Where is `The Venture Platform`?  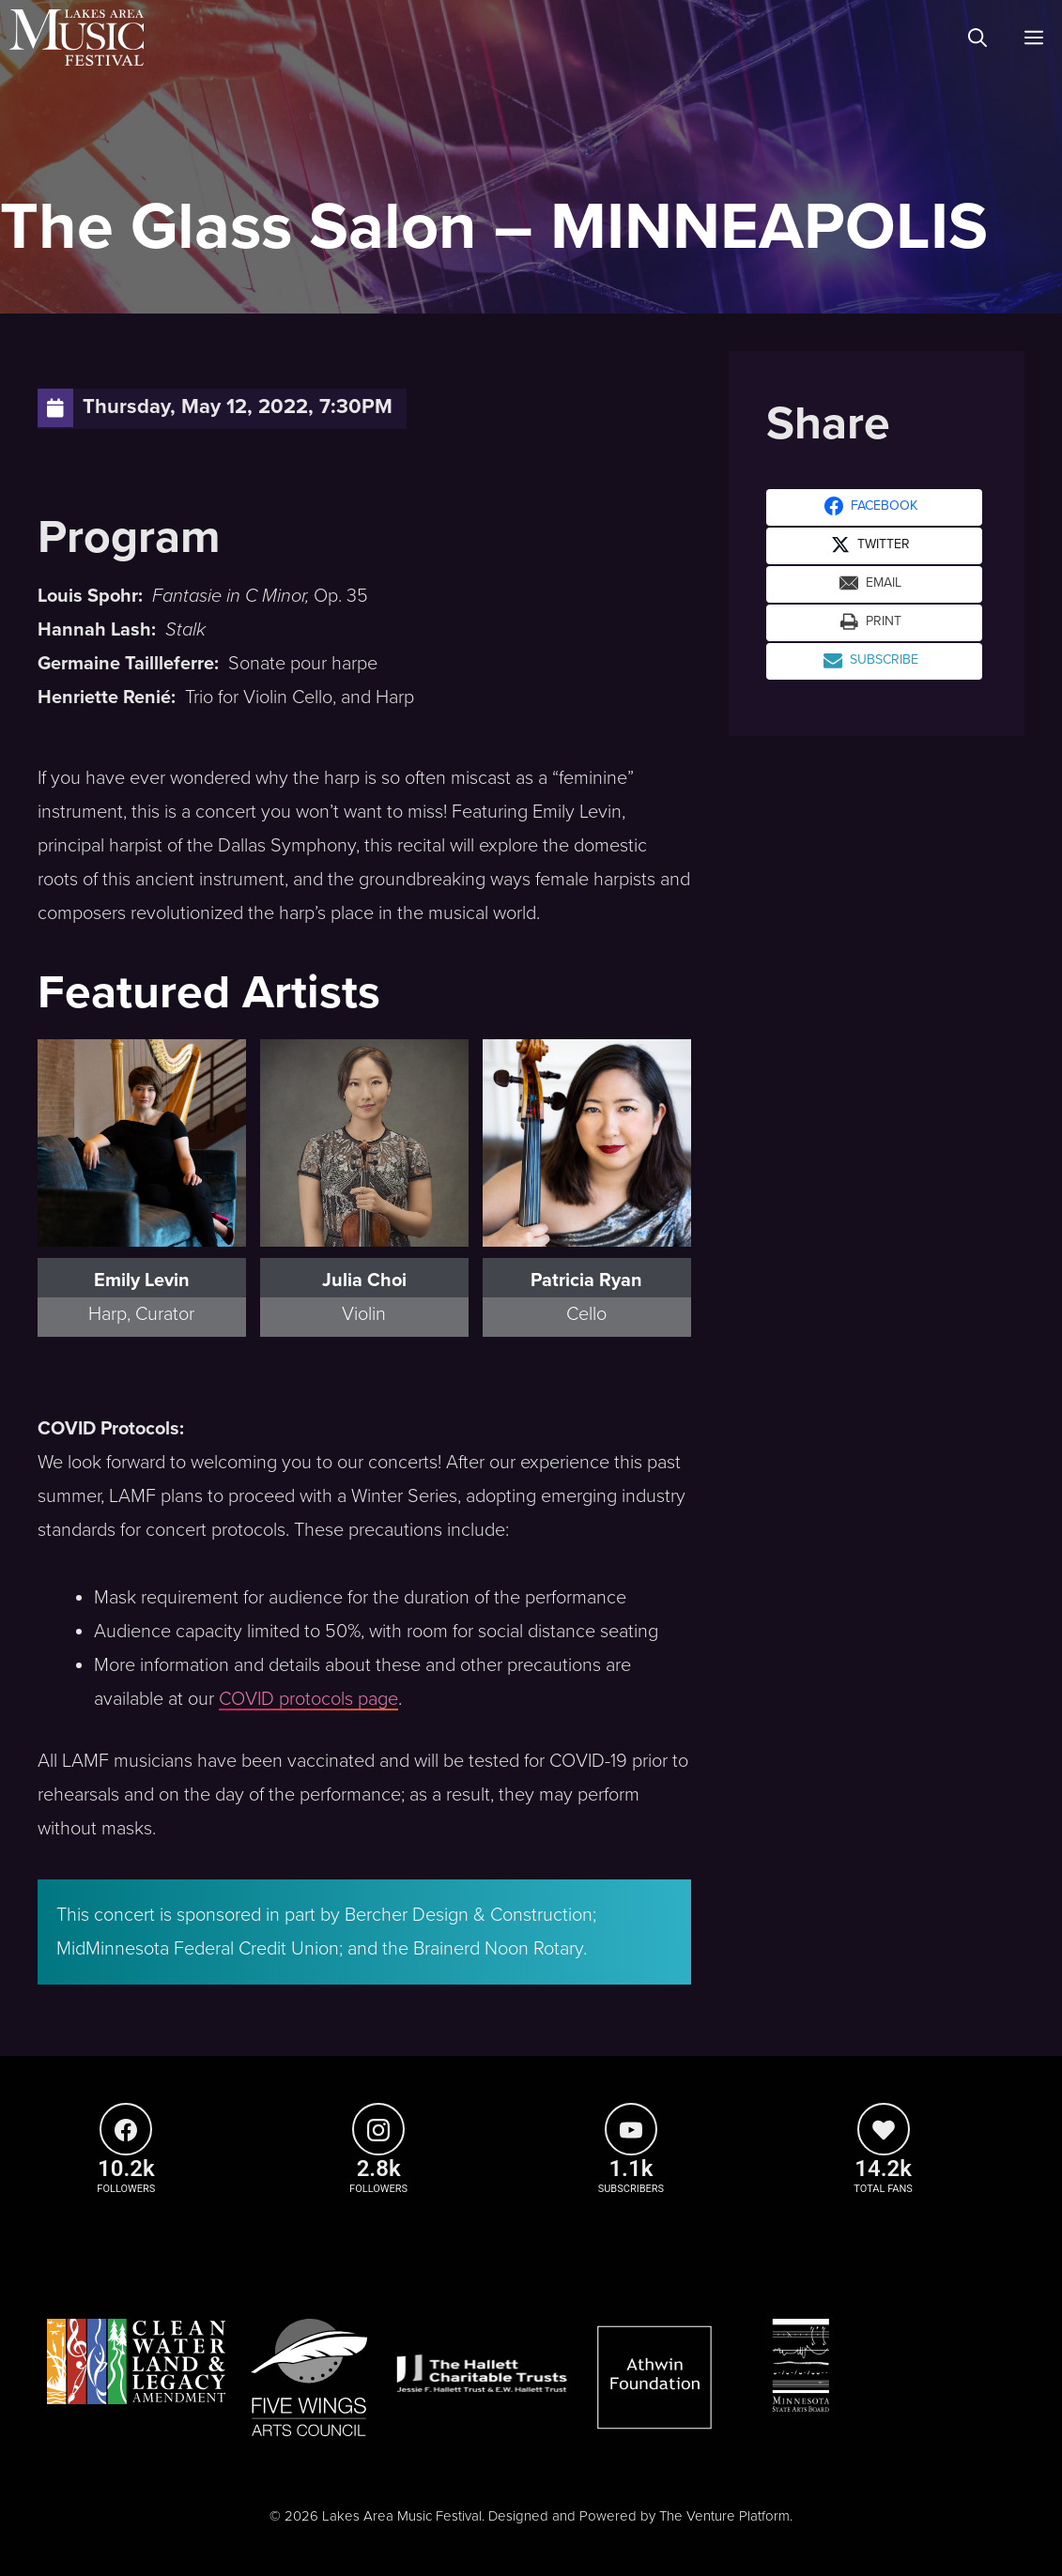
The Venture Platform is located at coordinates (724, 2515).